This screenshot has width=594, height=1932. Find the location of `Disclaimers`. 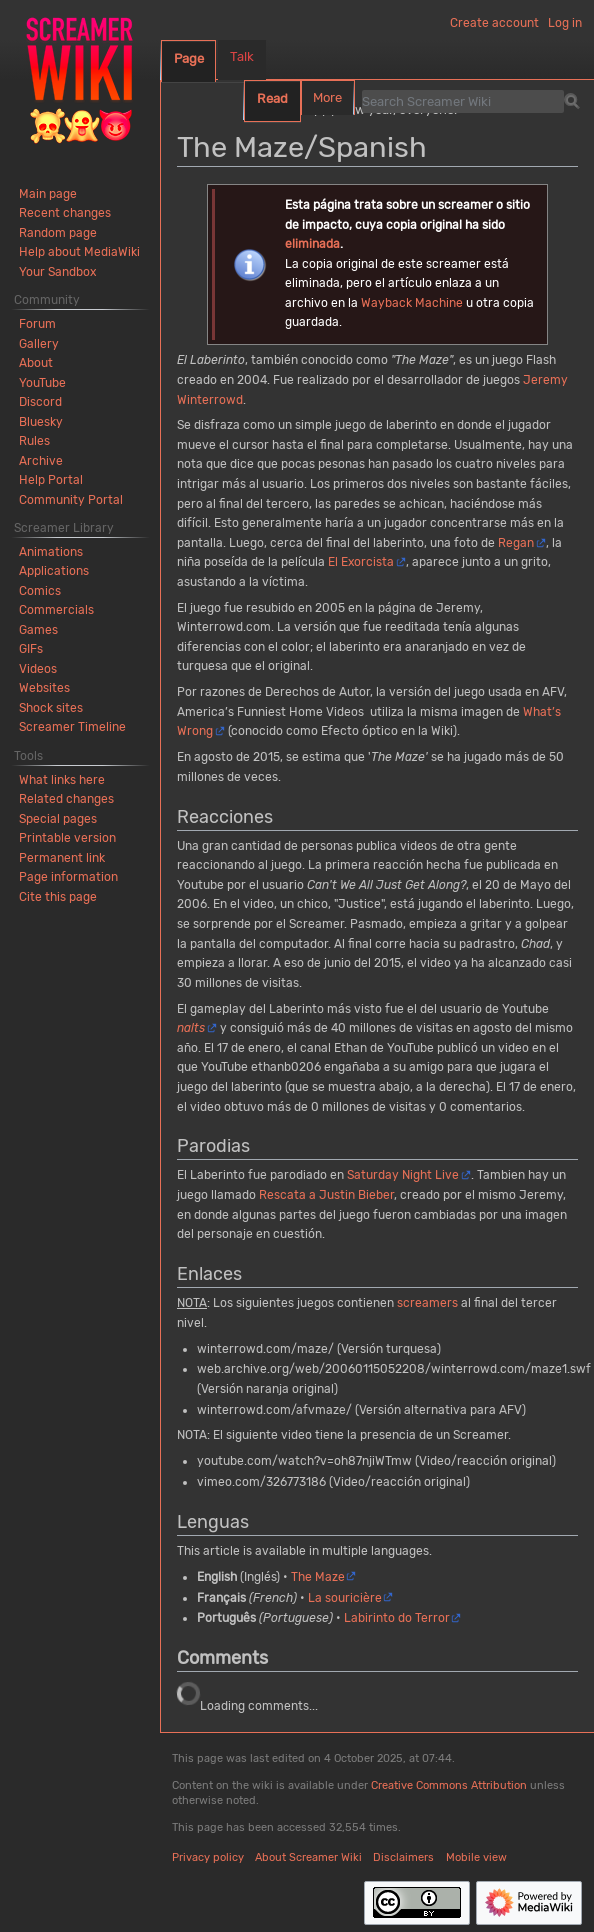

Disclaimers is located at coordinates (403, 1857).